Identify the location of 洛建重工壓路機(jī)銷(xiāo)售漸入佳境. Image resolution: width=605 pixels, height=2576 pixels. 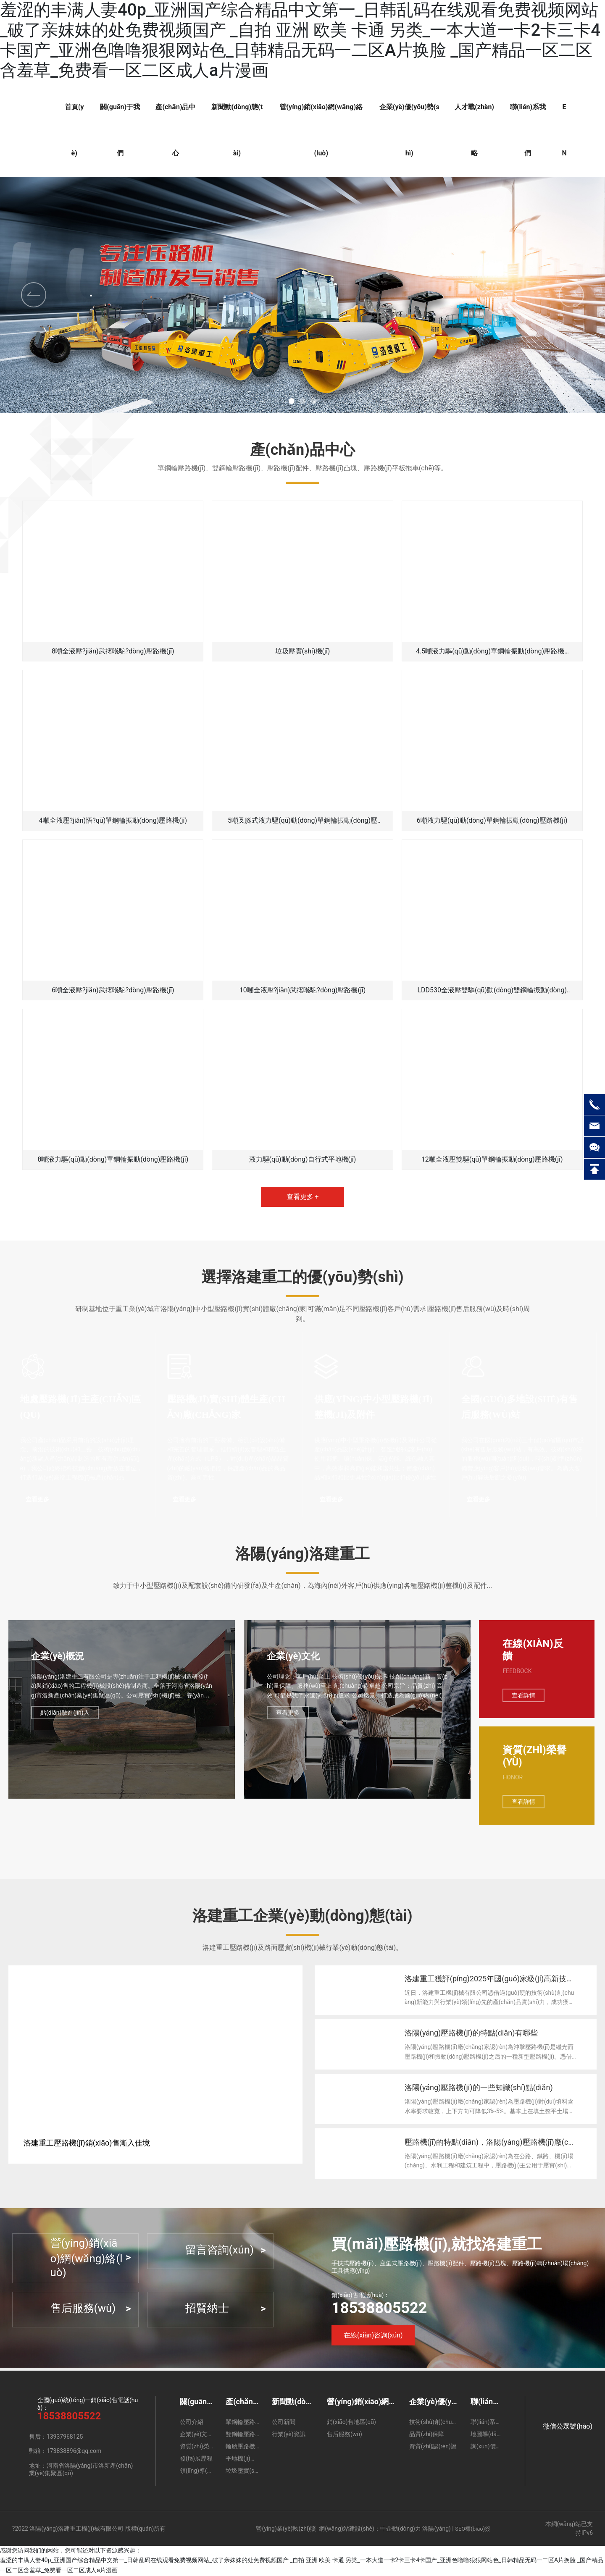
(87, 2143).